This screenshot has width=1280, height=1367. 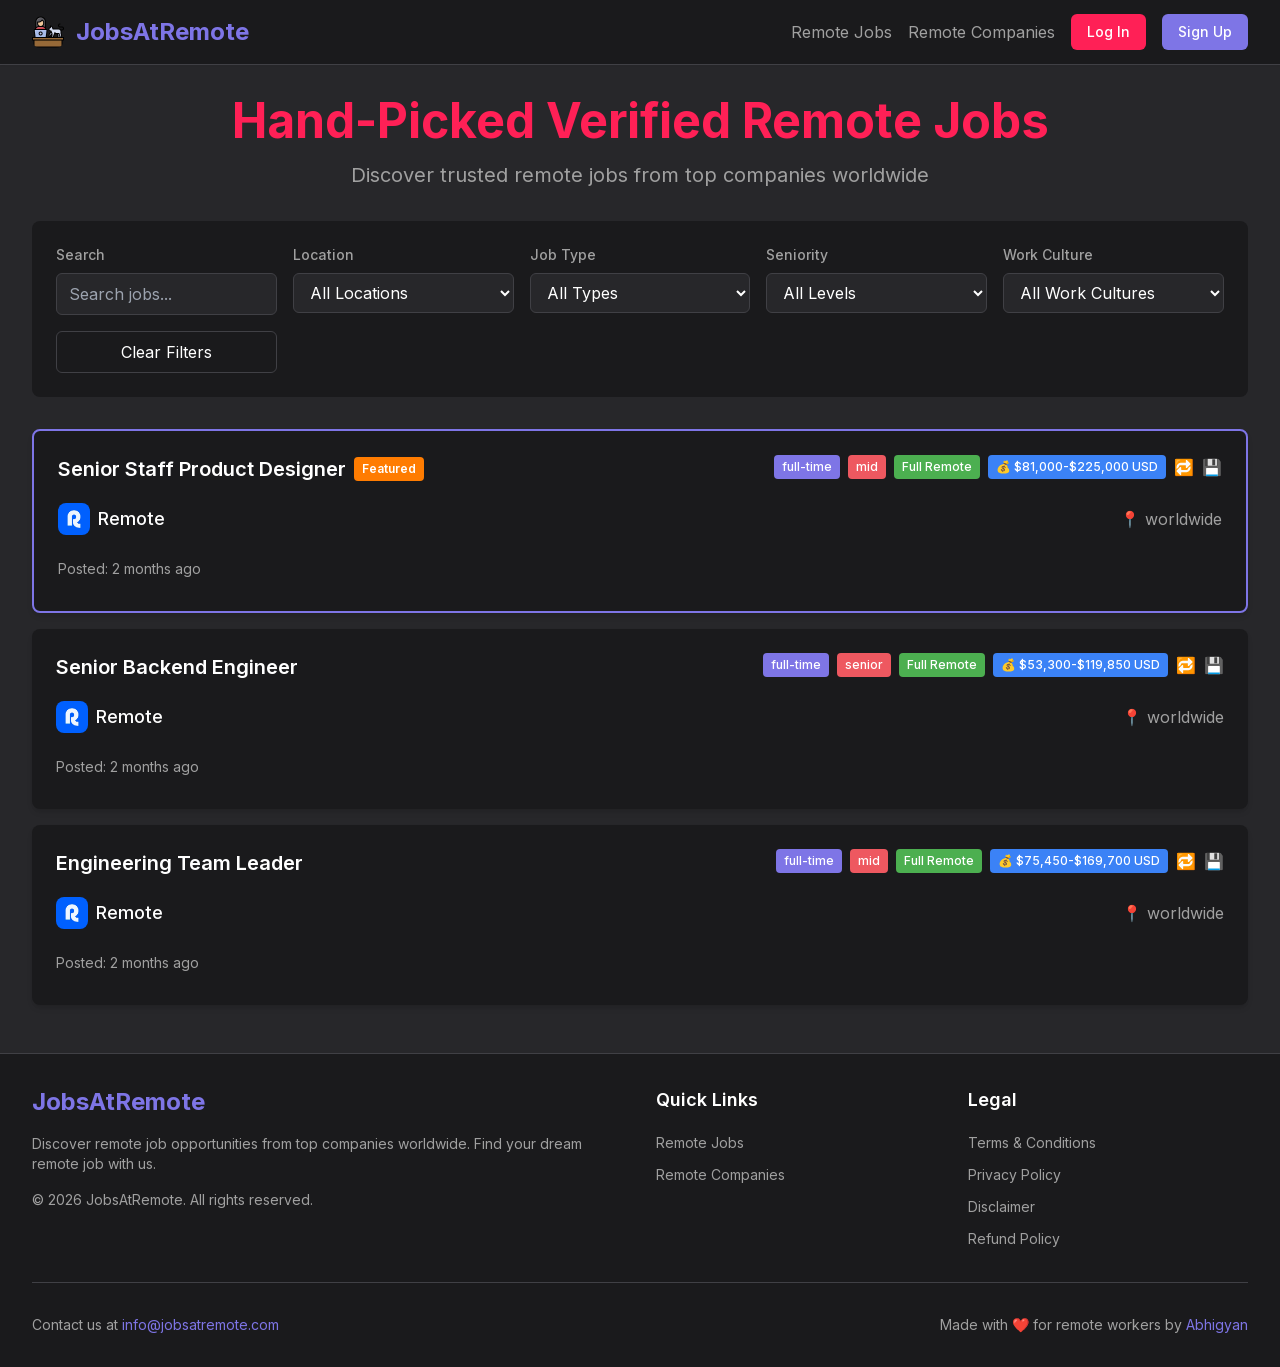 What do you see at coordinates (323, 254) in the screenshot?
I see `Location` at bounding box center [323, 254].